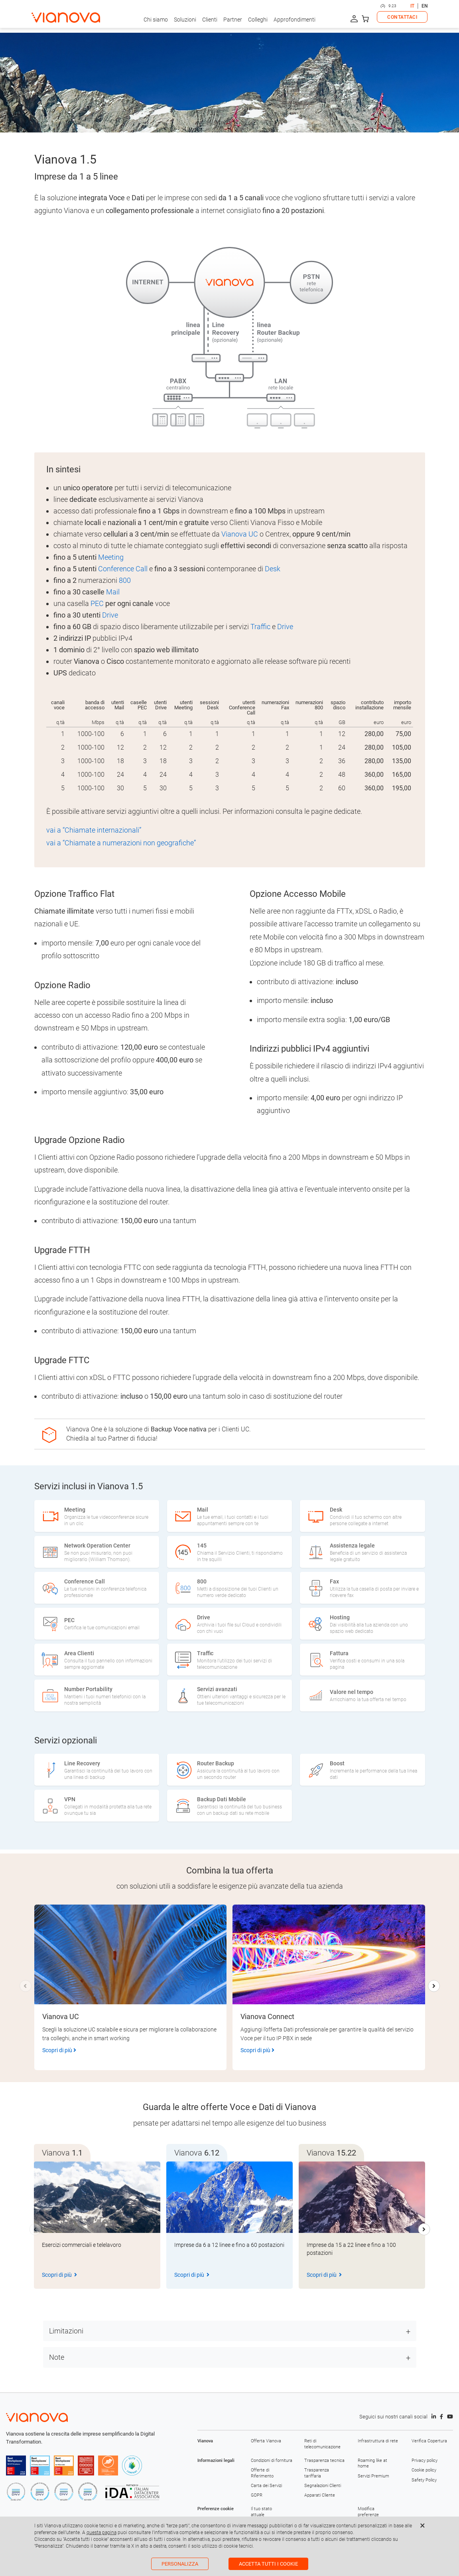 The height and width of the screenshot is (2576, 459). Describe the element at coordinates (209, 19) in the screenshot. I see `Clienti` at that location.